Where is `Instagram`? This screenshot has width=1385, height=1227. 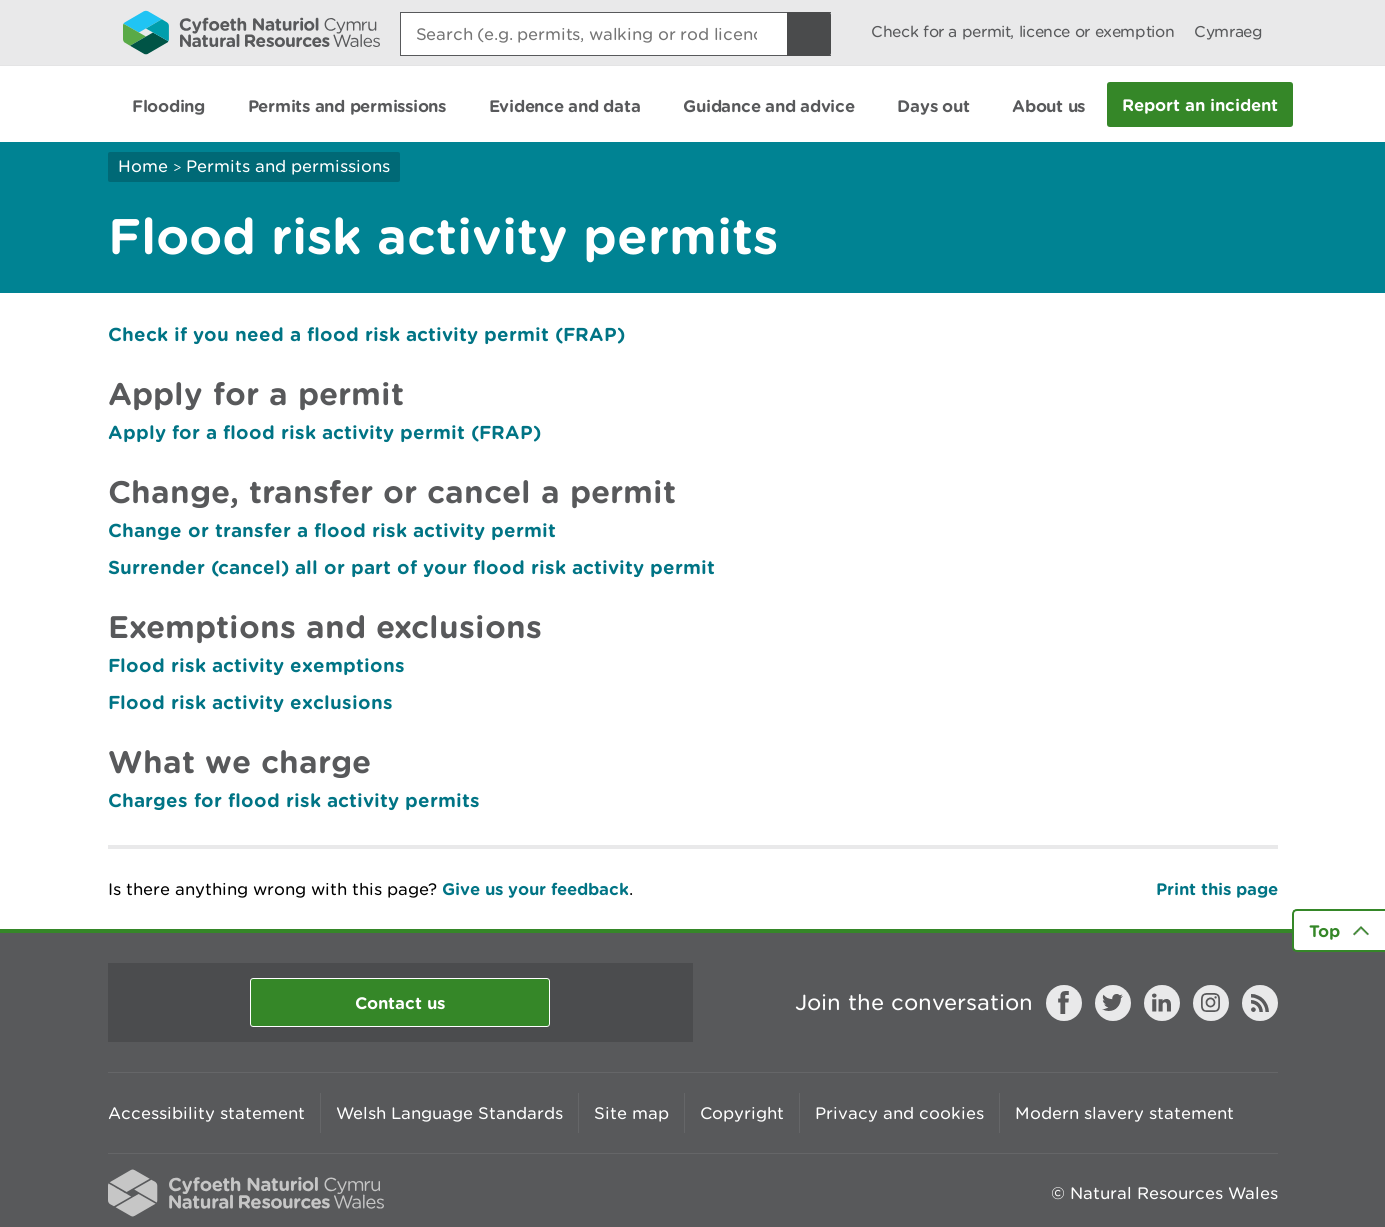
Instagram is located at coordinates (1211, 1003).